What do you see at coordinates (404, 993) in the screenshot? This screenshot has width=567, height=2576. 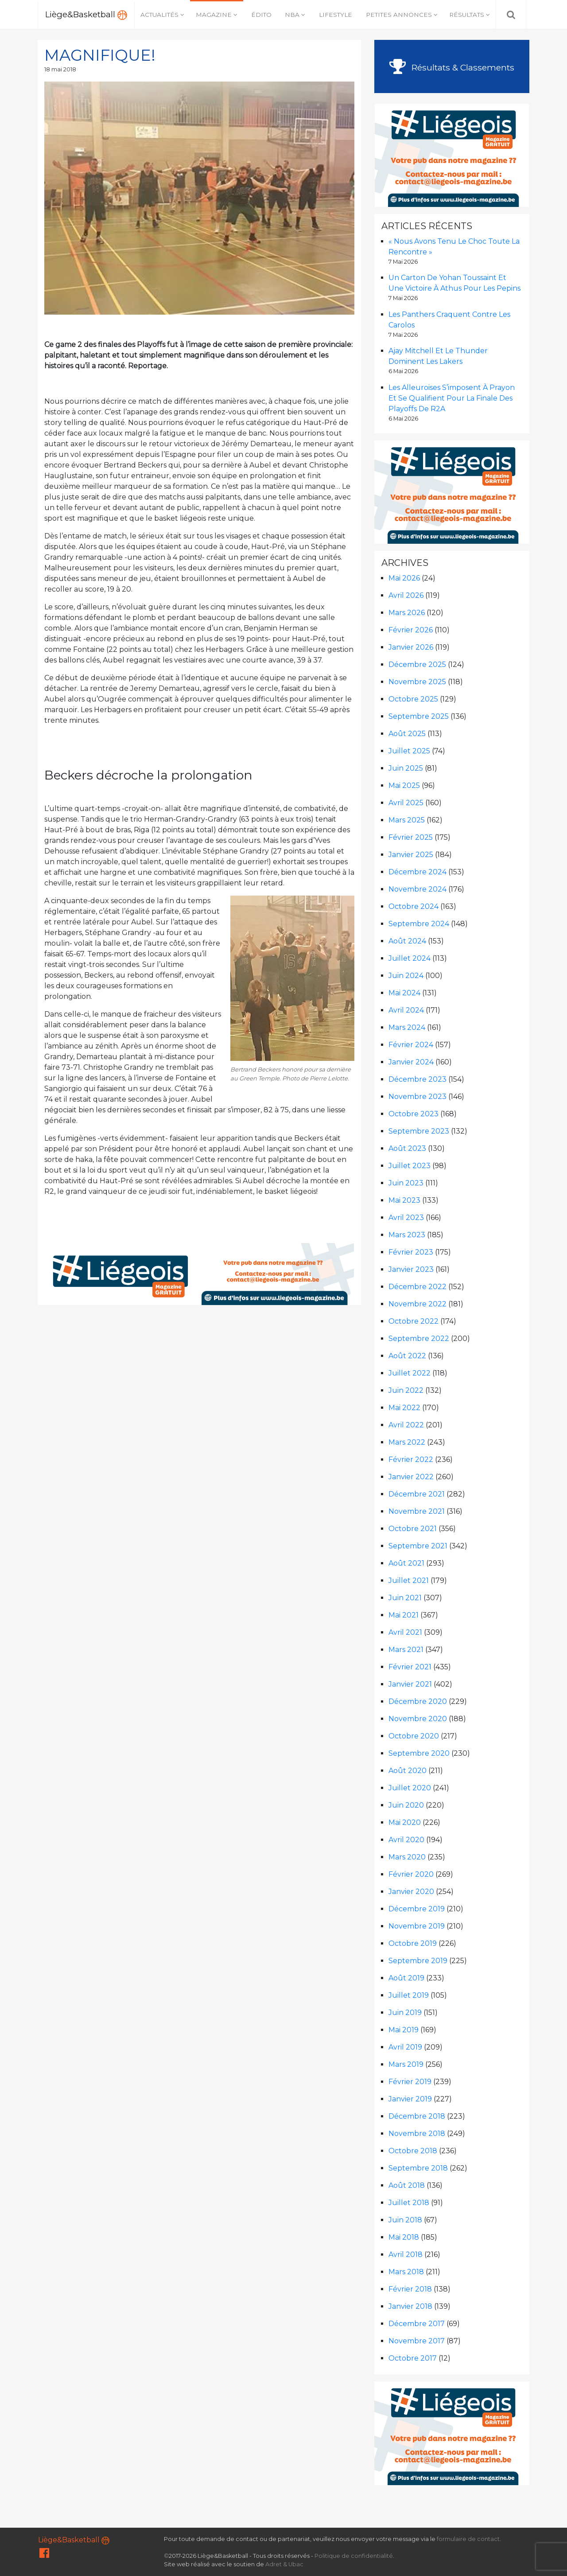 I see `mai 2024` at bounding box center [404, 993].